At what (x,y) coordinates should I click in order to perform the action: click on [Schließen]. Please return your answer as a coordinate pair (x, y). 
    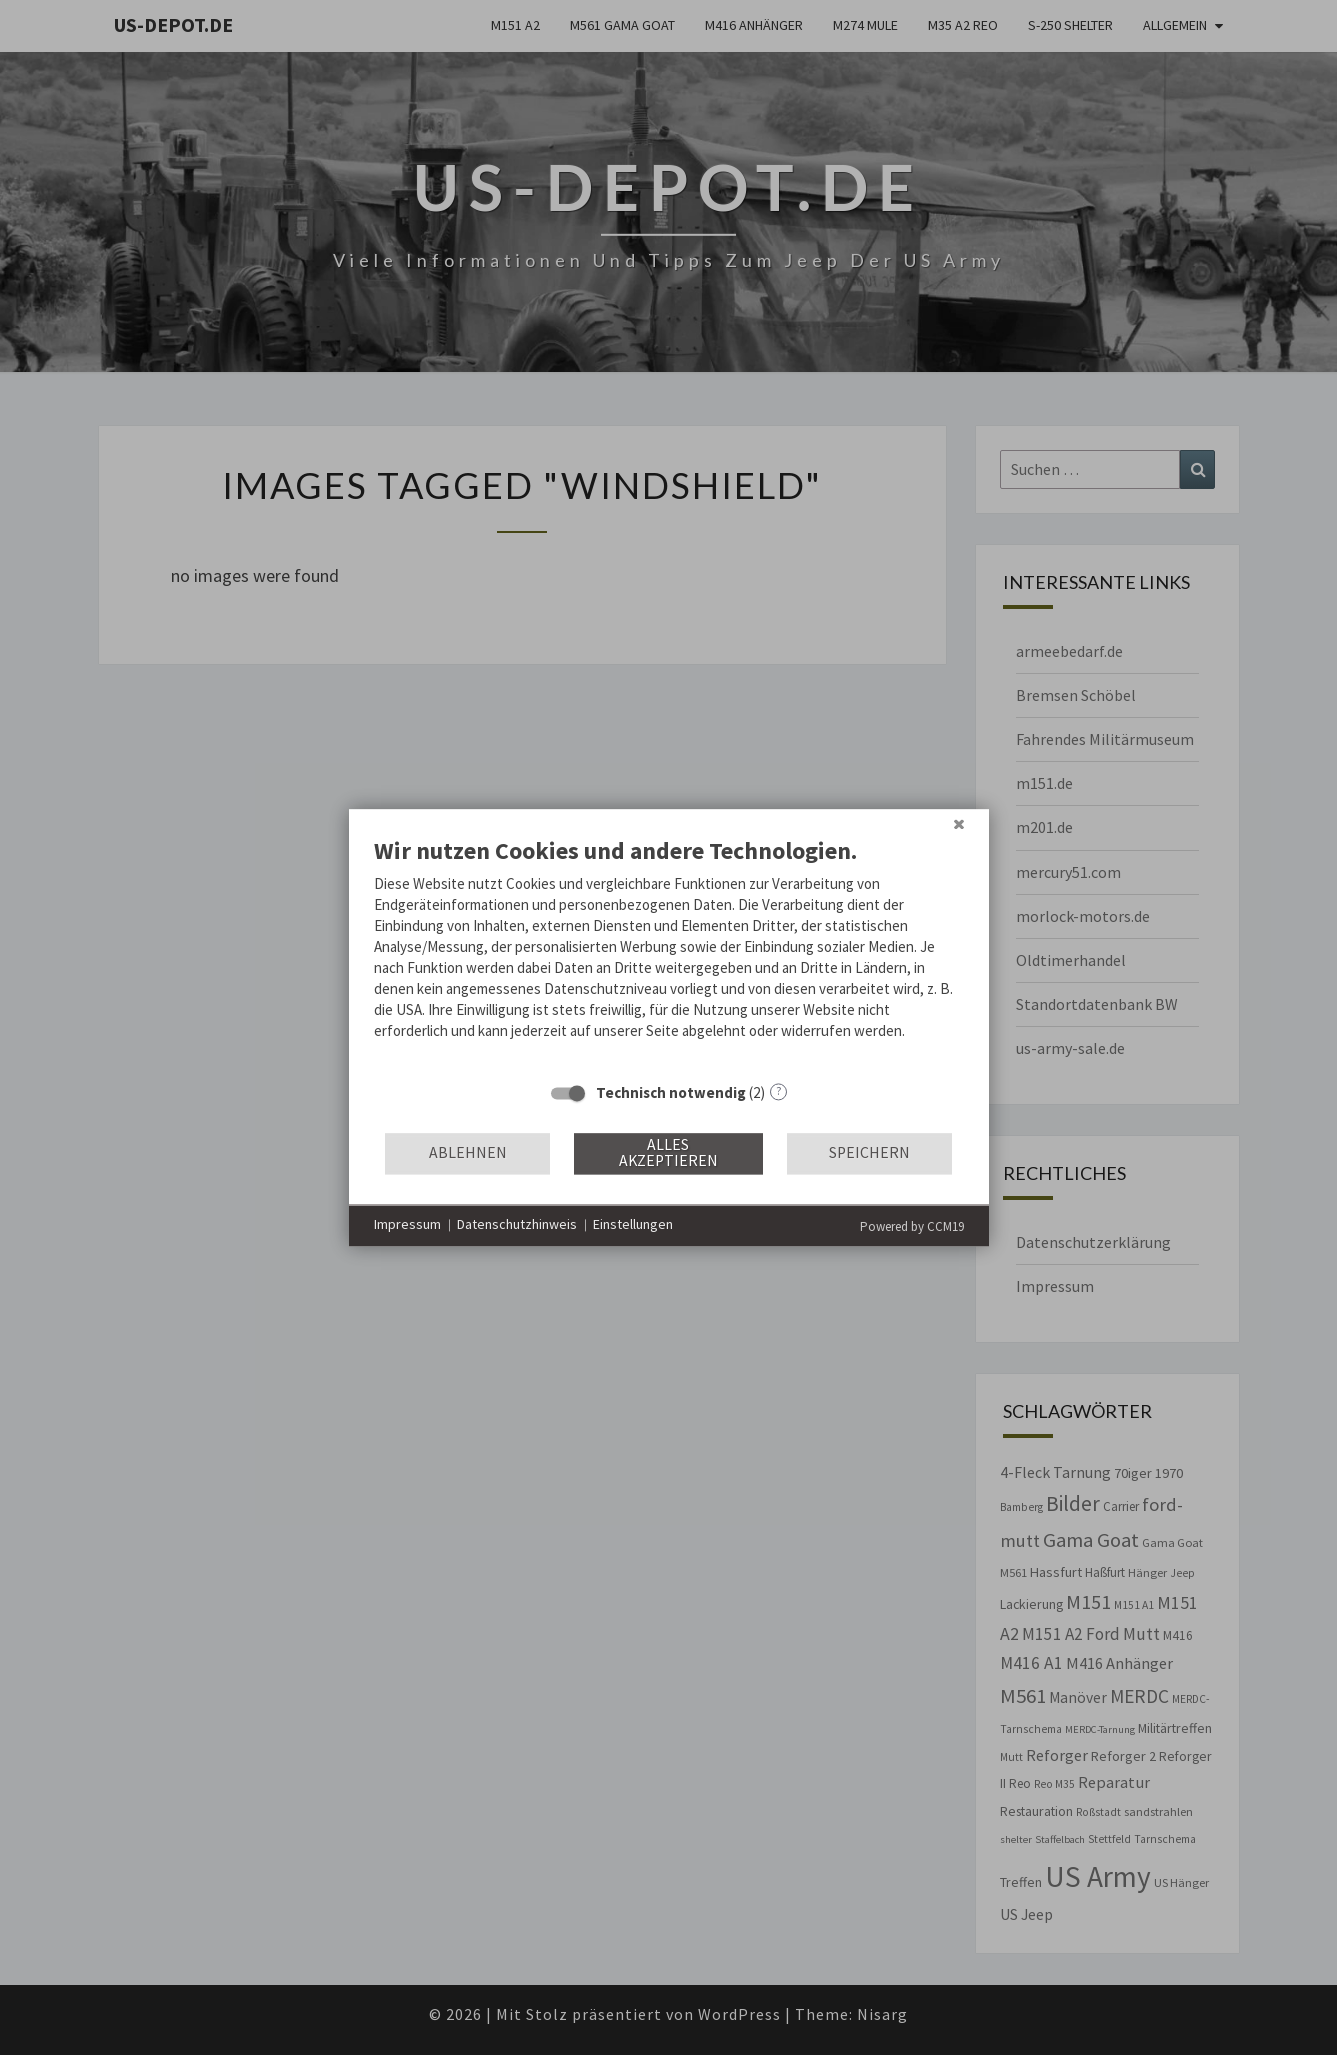
    Looking at the image, I should click on (959, 824).